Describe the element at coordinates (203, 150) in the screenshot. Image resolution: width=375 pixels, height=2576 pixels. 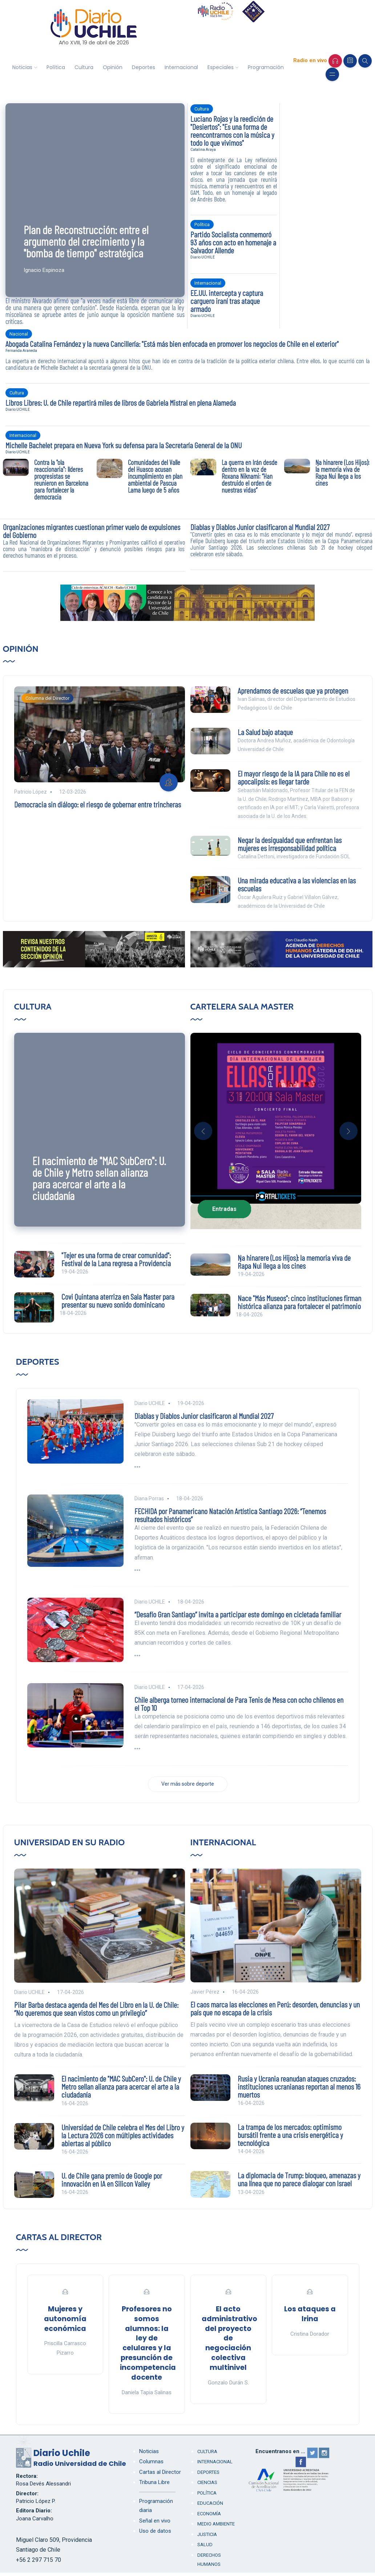
I see `Catalina Araya` at that location.